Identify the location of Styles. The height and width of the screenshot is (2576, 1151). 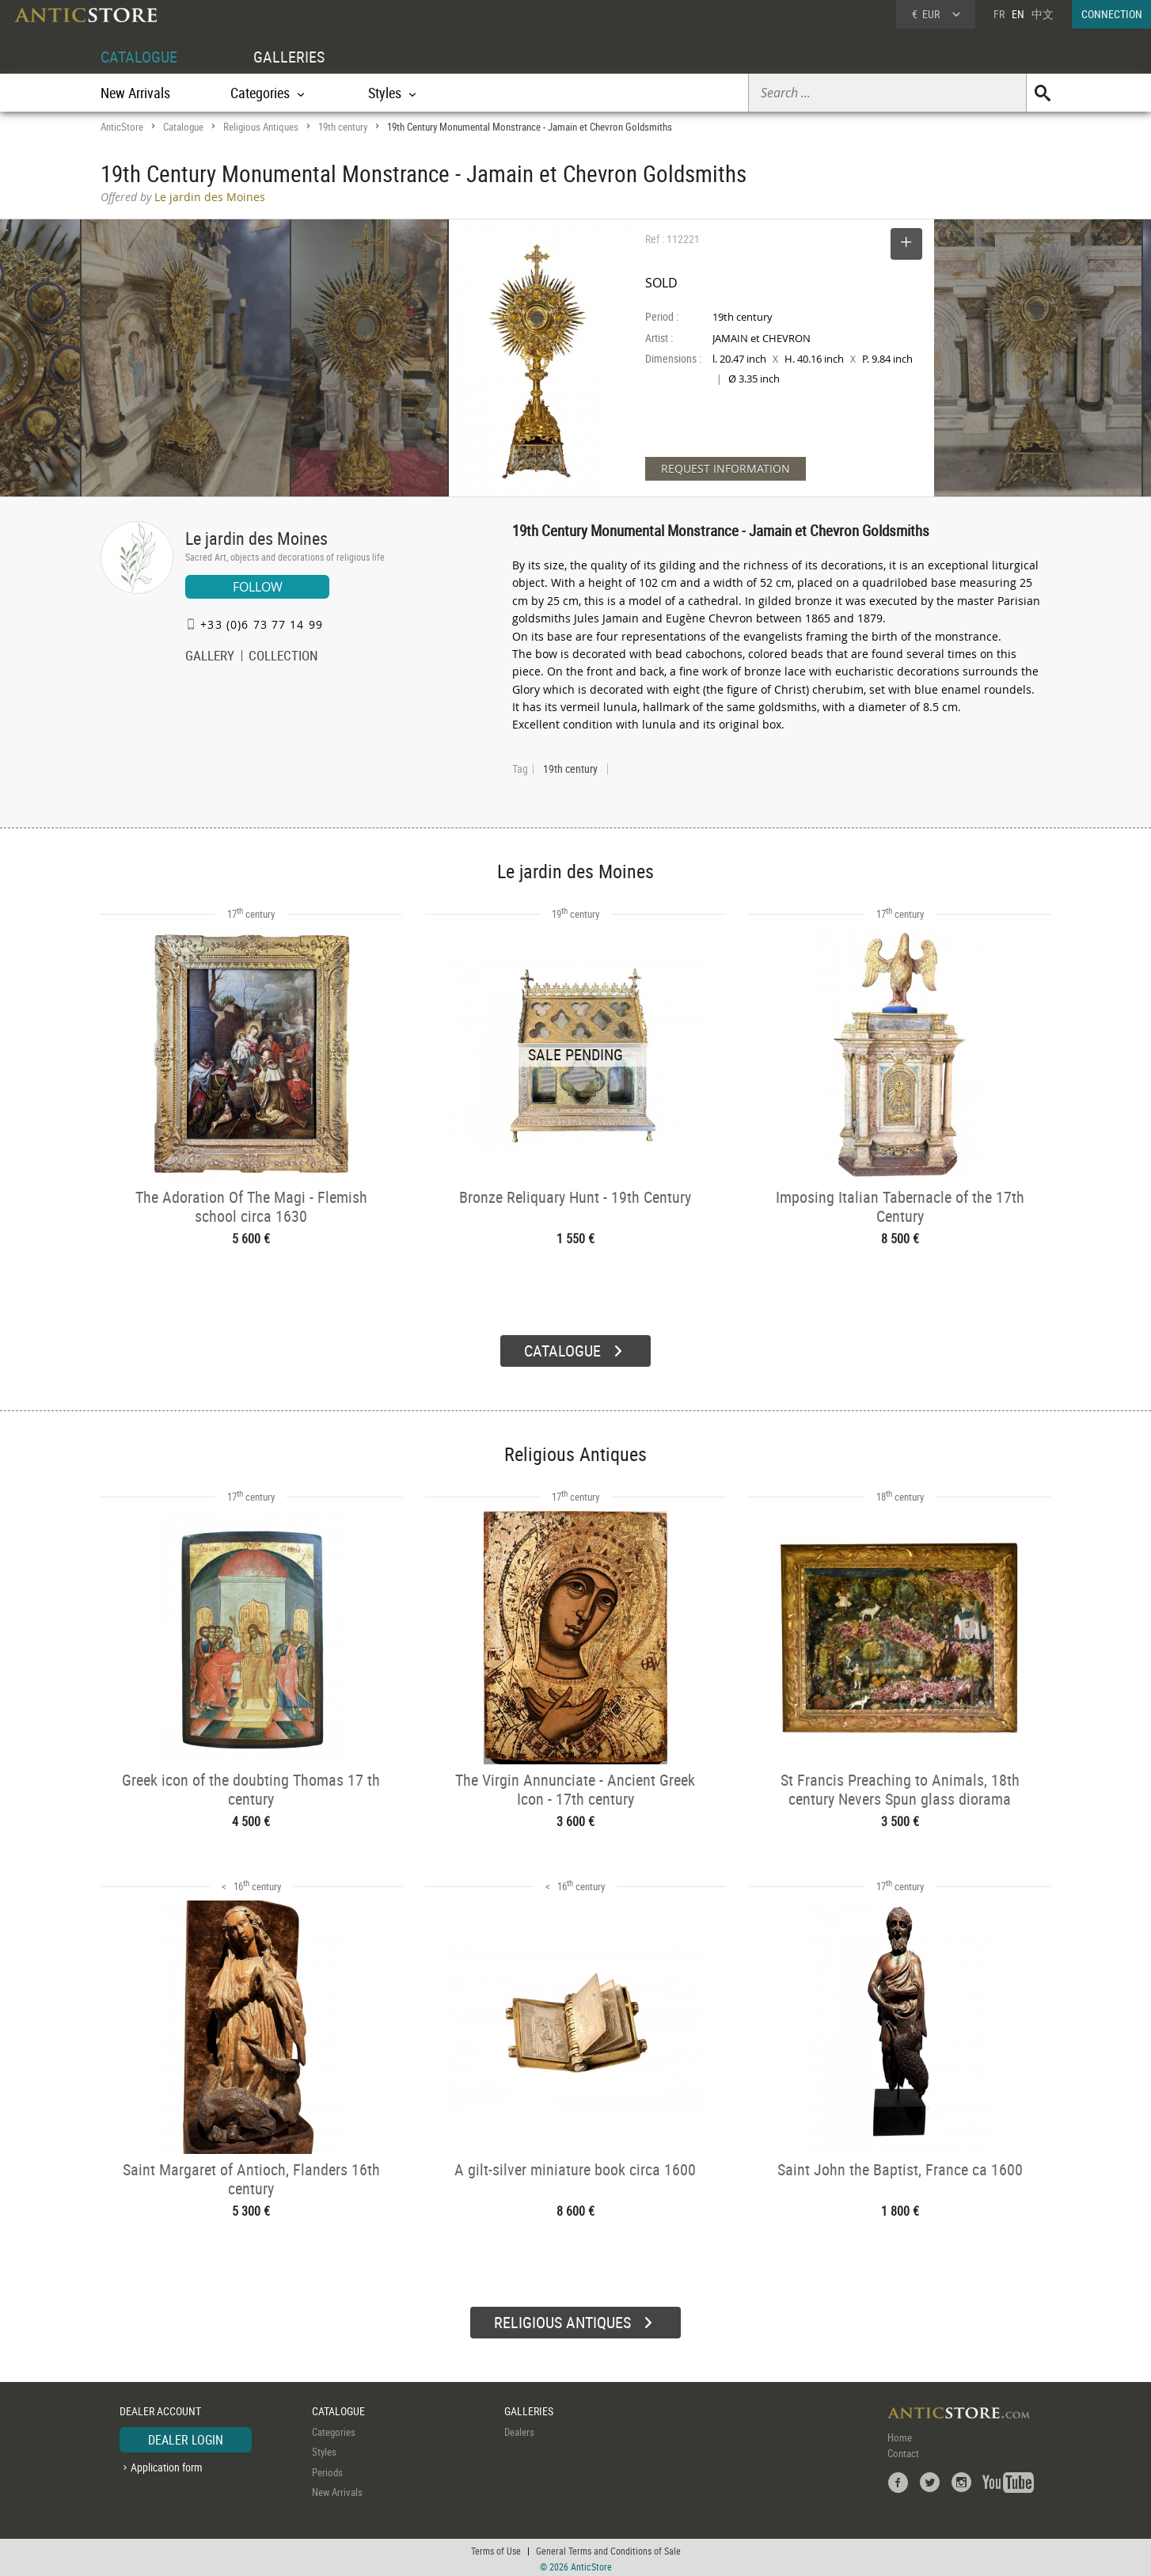
(324, 2449).